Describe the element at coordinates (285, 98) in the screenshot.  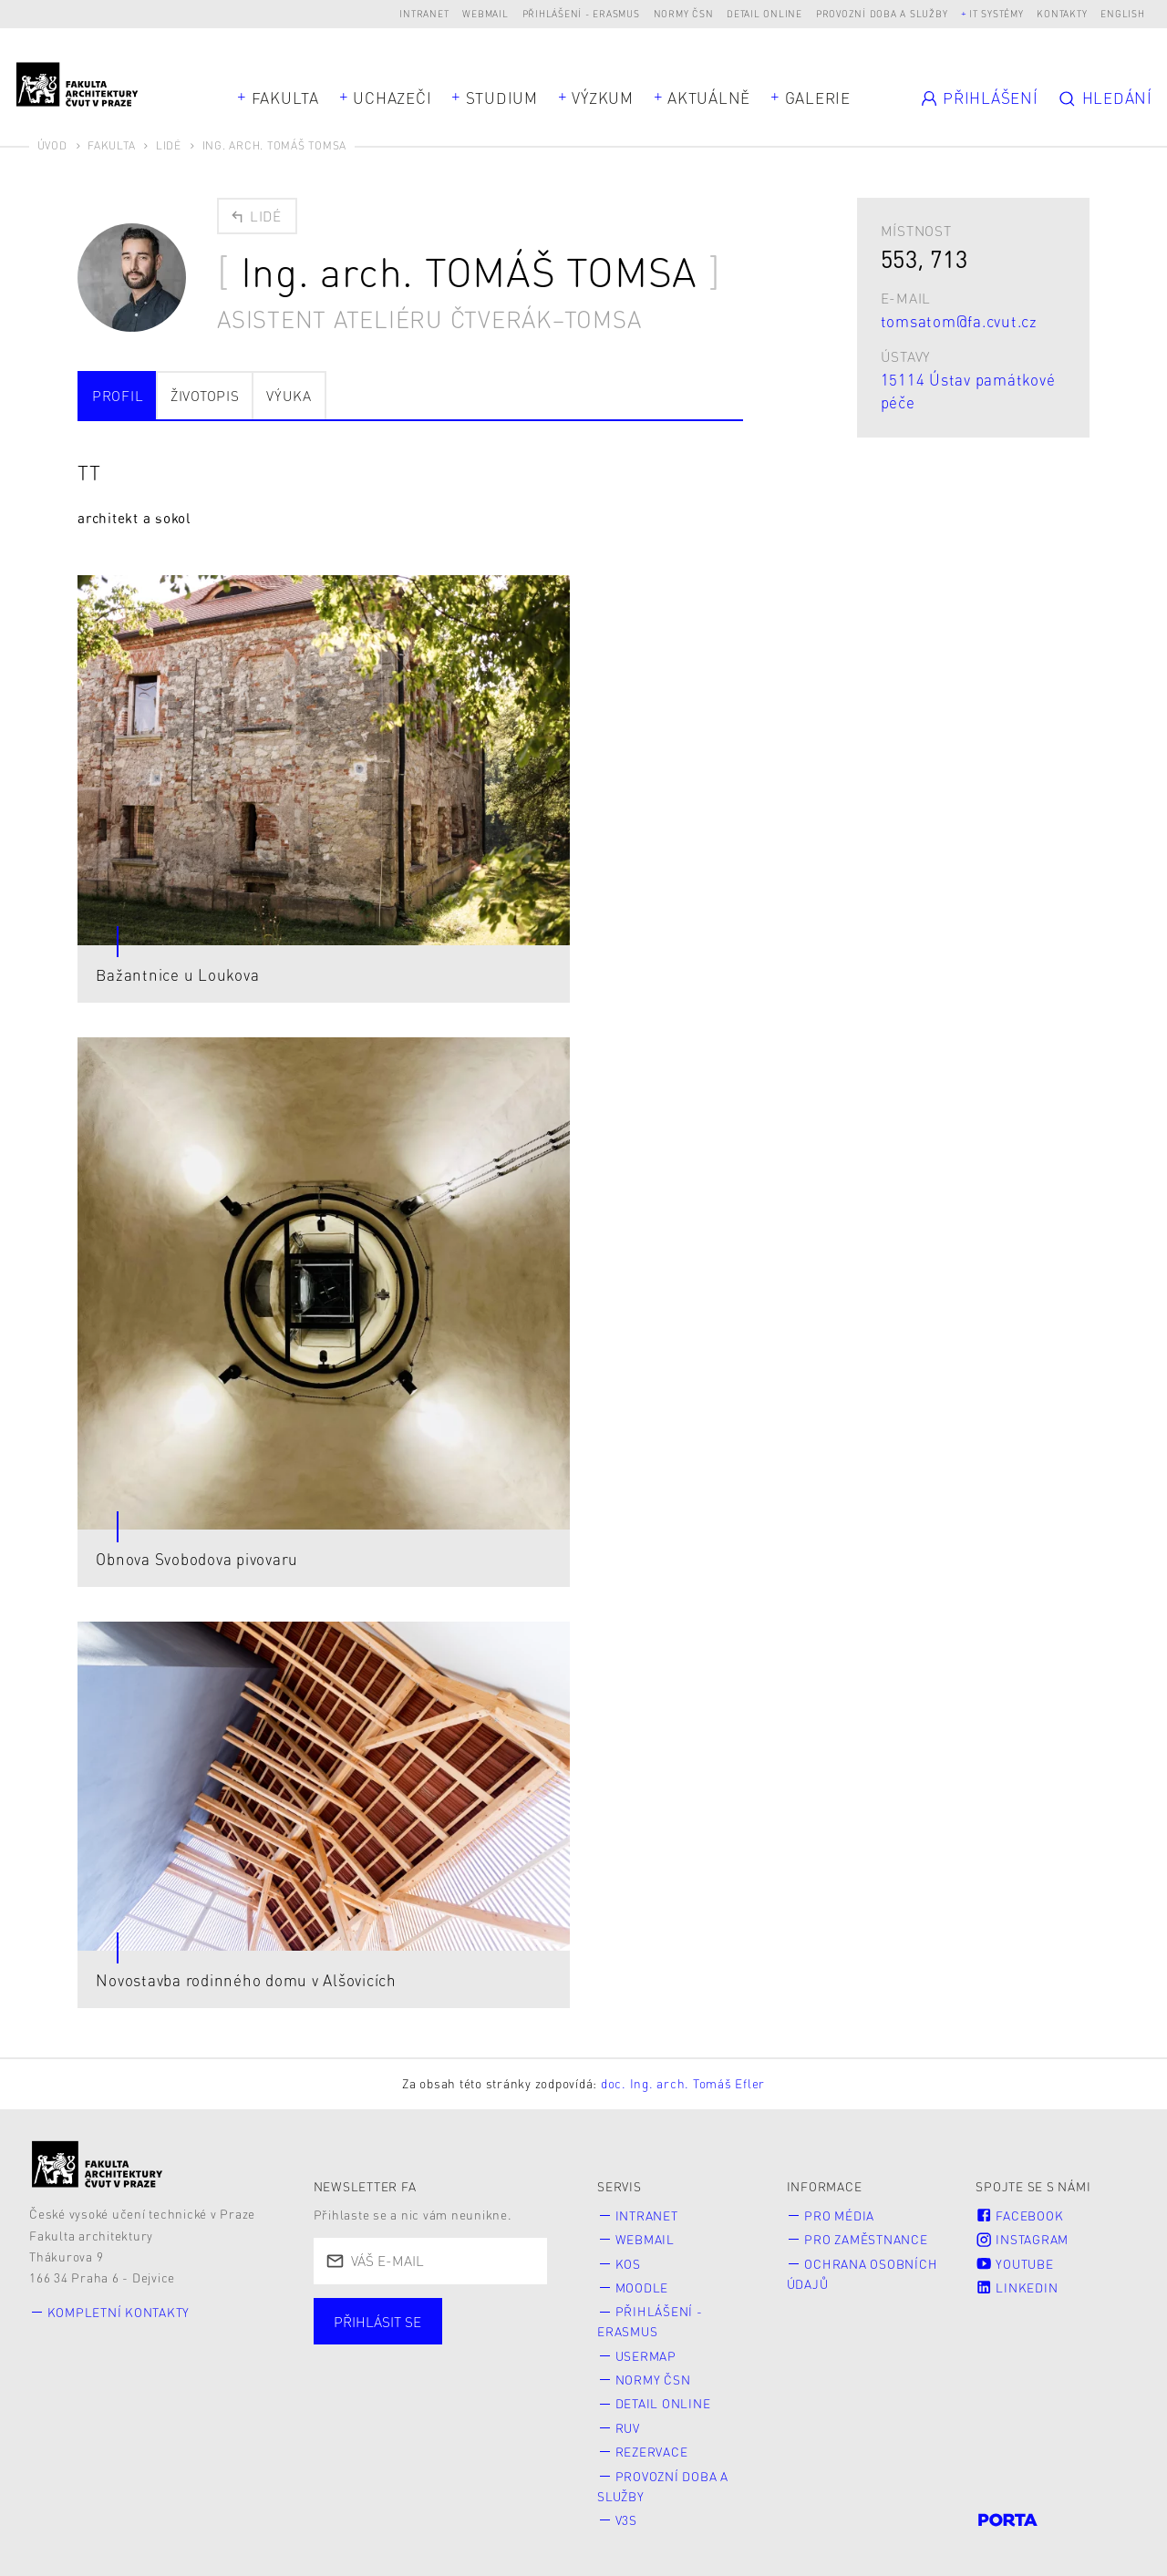
I see `Fakulta` at that location.